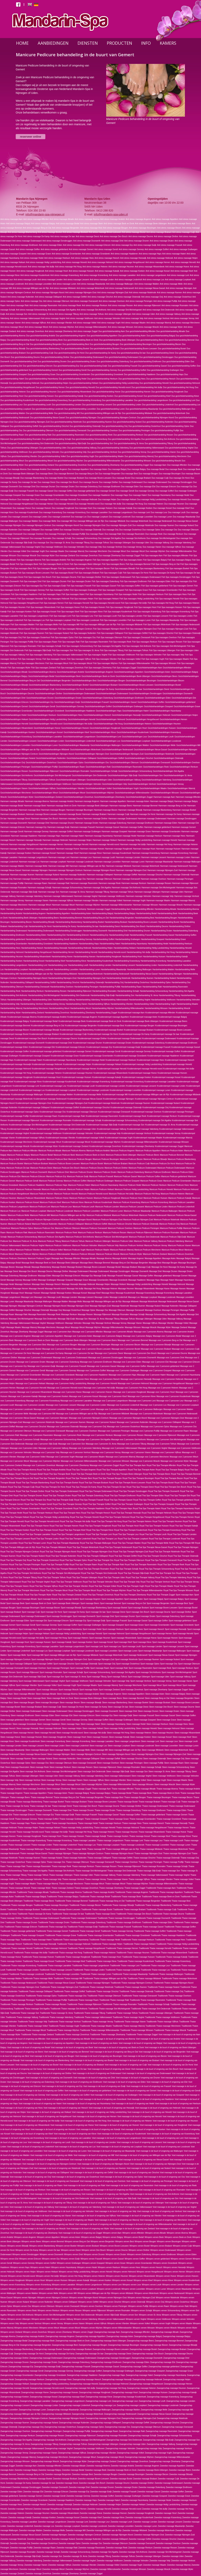  What do you see at coordinates (24, 681) in the screenshot?
I see `Gezichtsbehandelingen Berg en Dal` at bounding box center [24, 681].